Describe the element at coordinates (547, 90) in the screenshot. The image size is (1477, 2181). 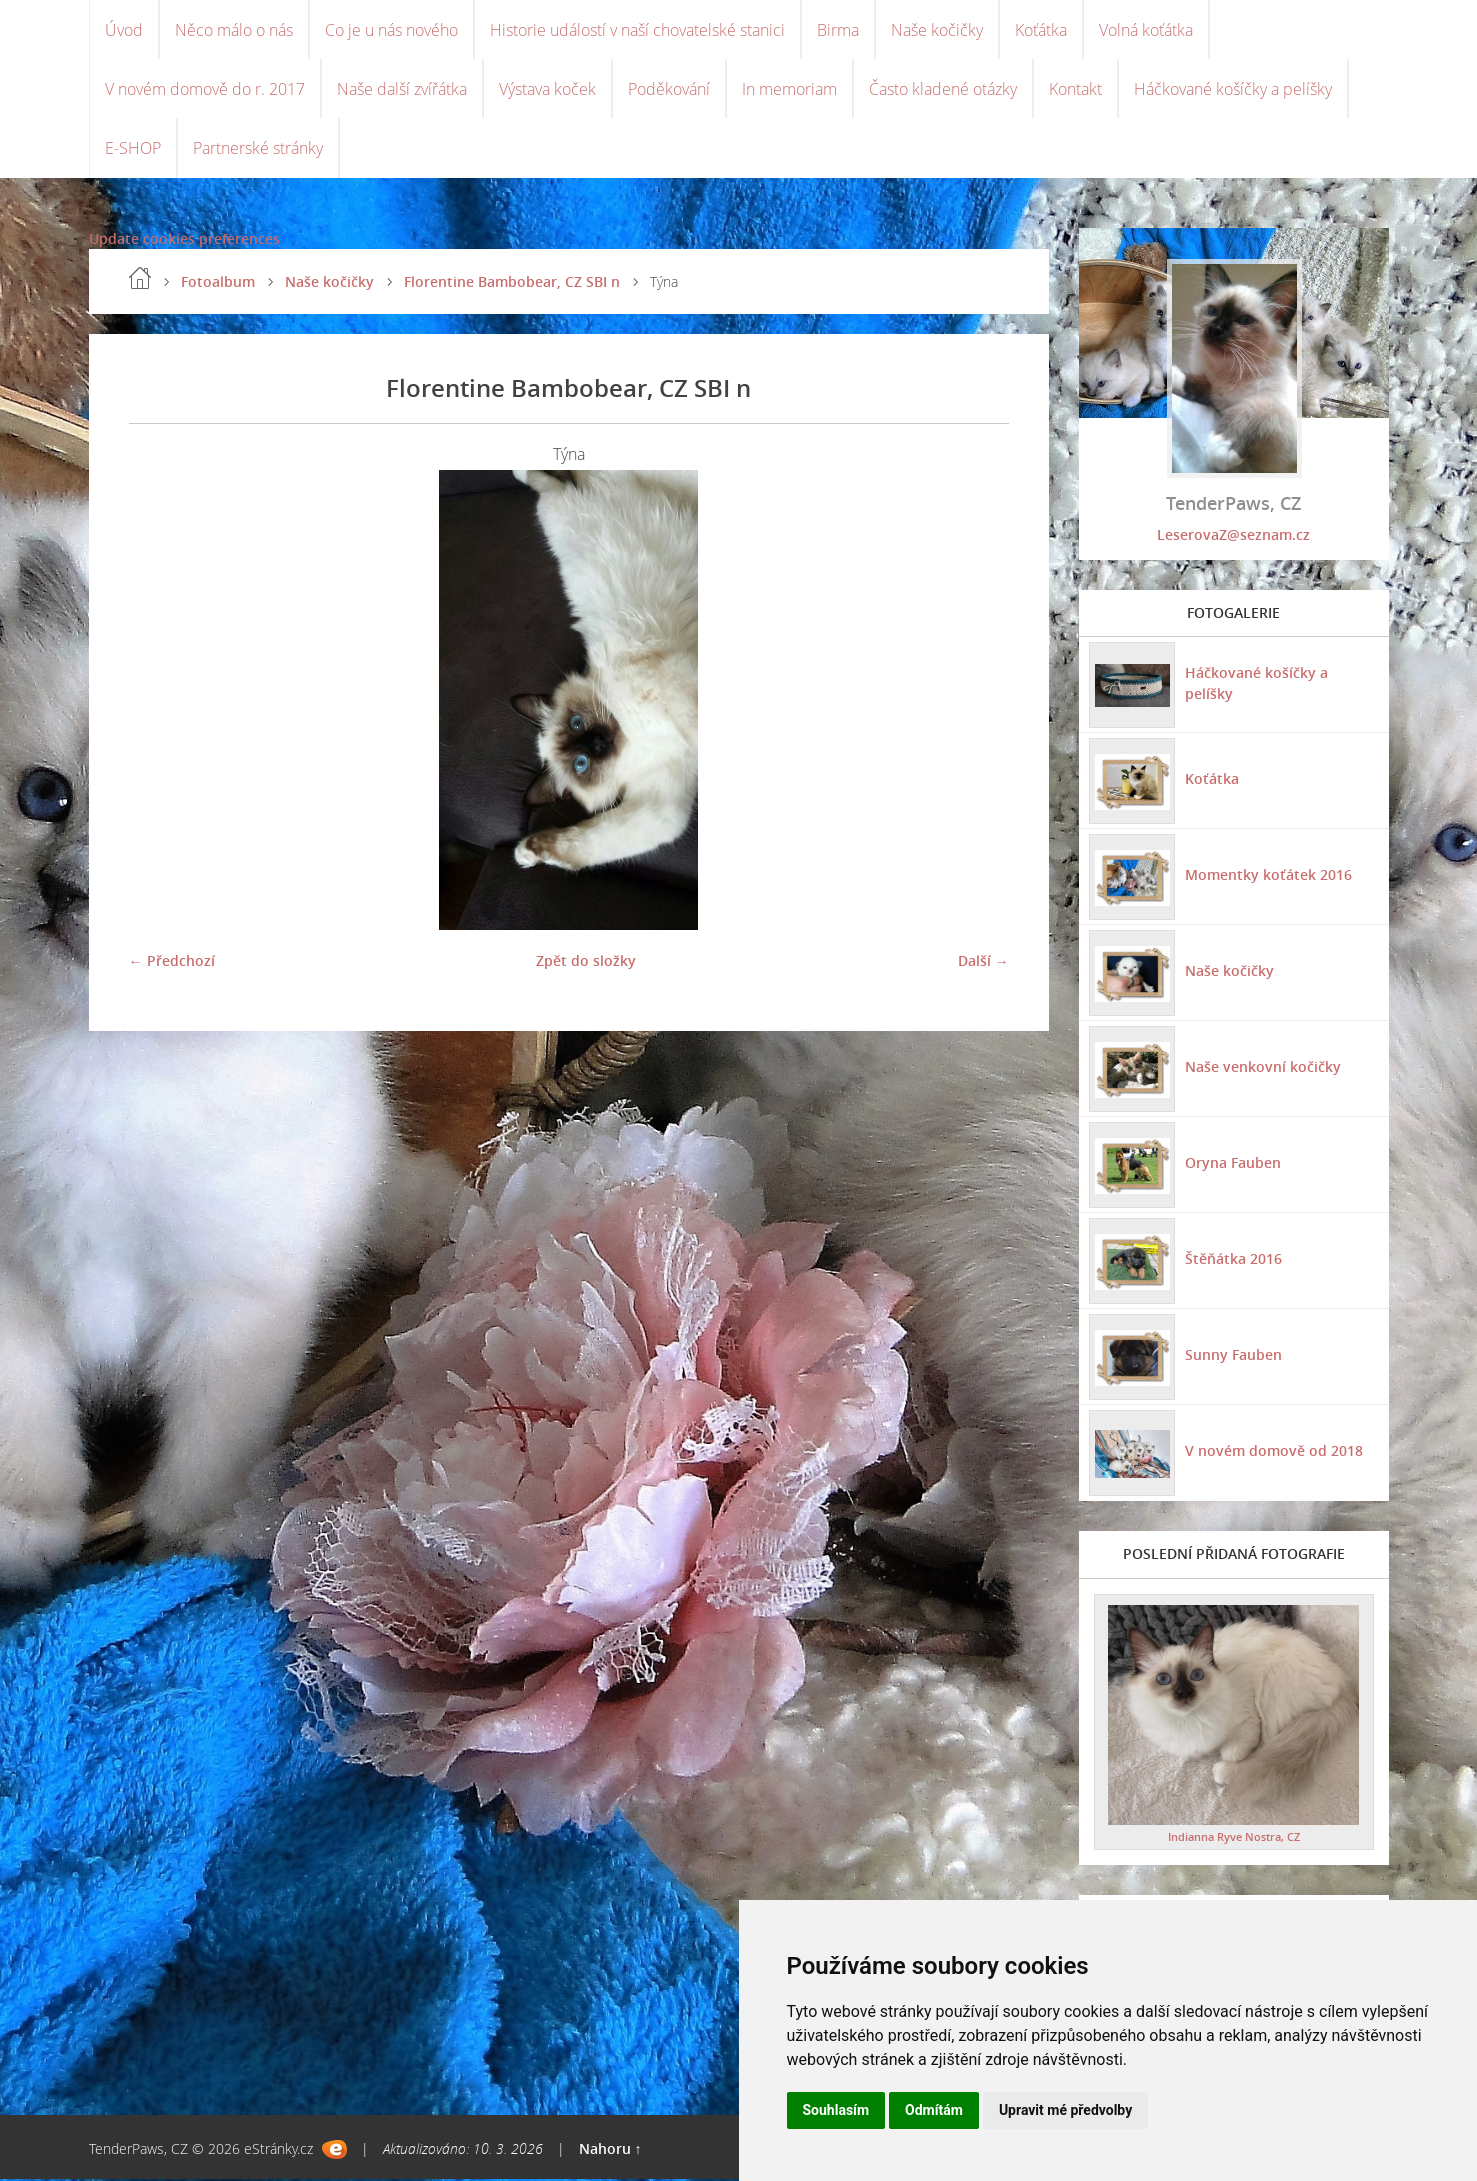
I see `Výstava koček` at that location.